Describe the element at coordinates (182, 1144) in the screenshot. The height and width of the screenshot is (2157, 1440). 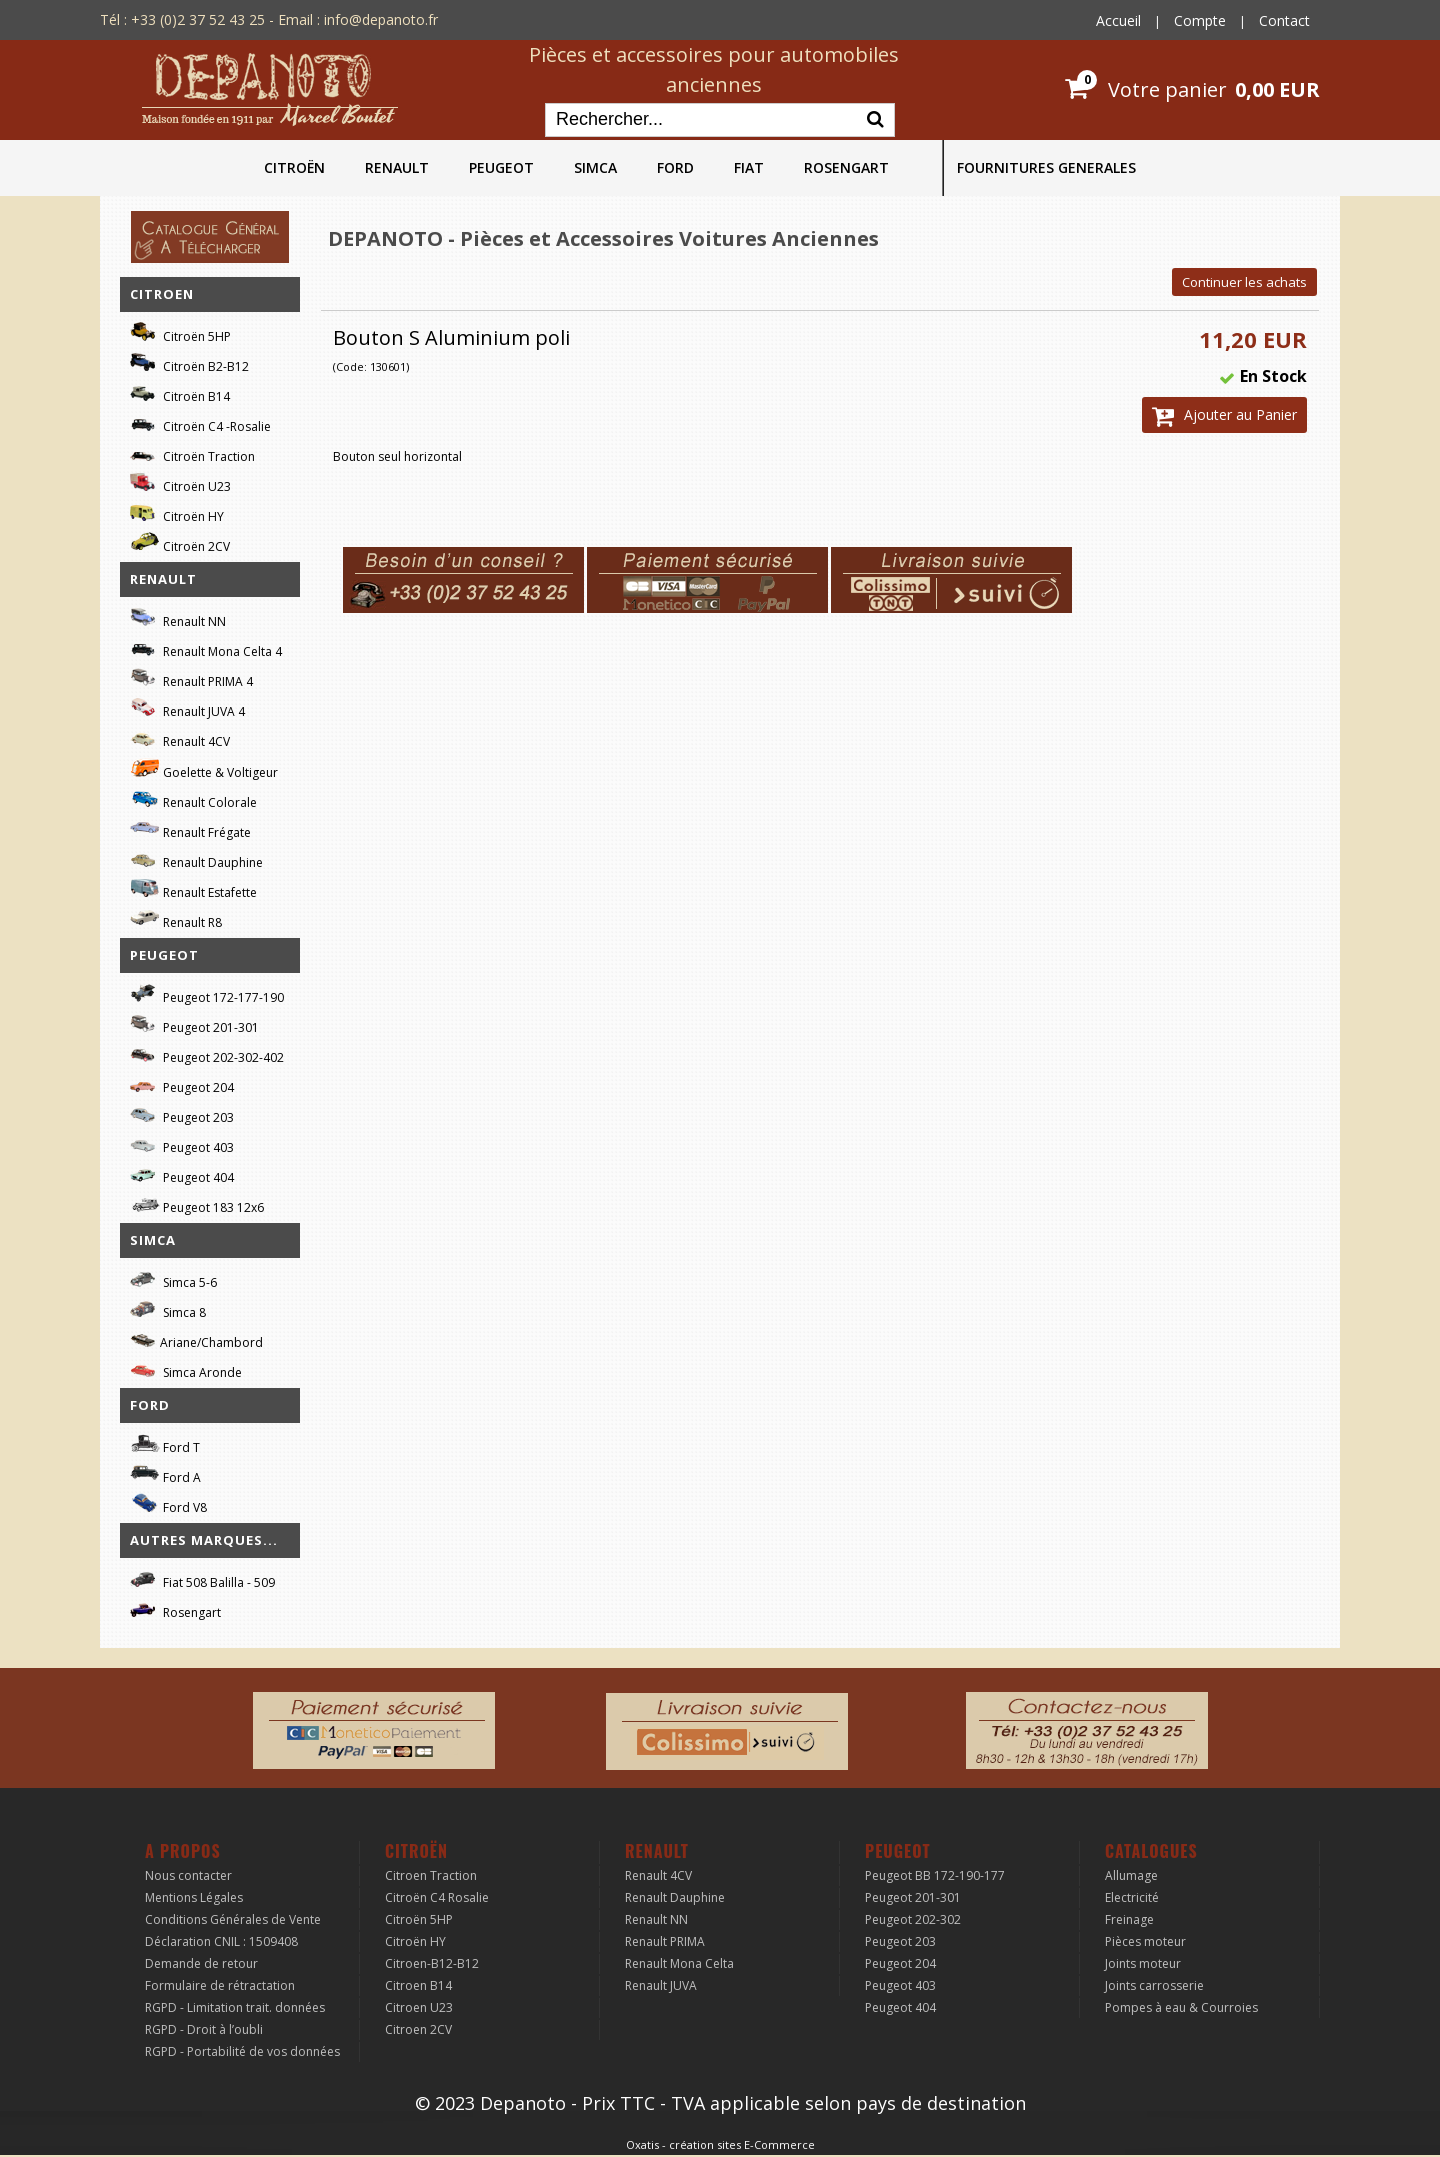
I see `Peugeot 403` at that location.